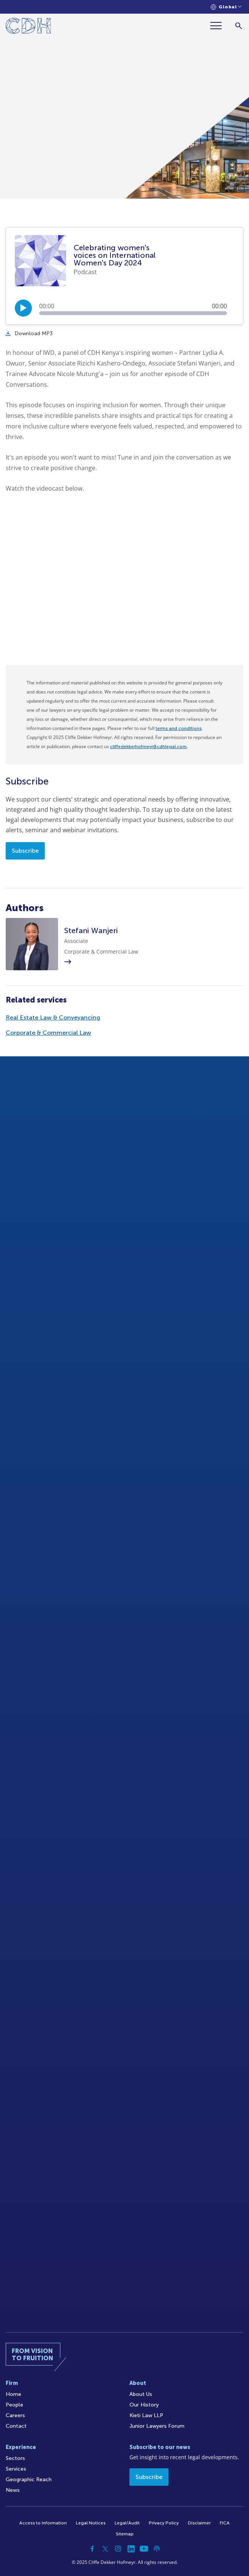  I want to click on Access to Information, so click(43, 2523).